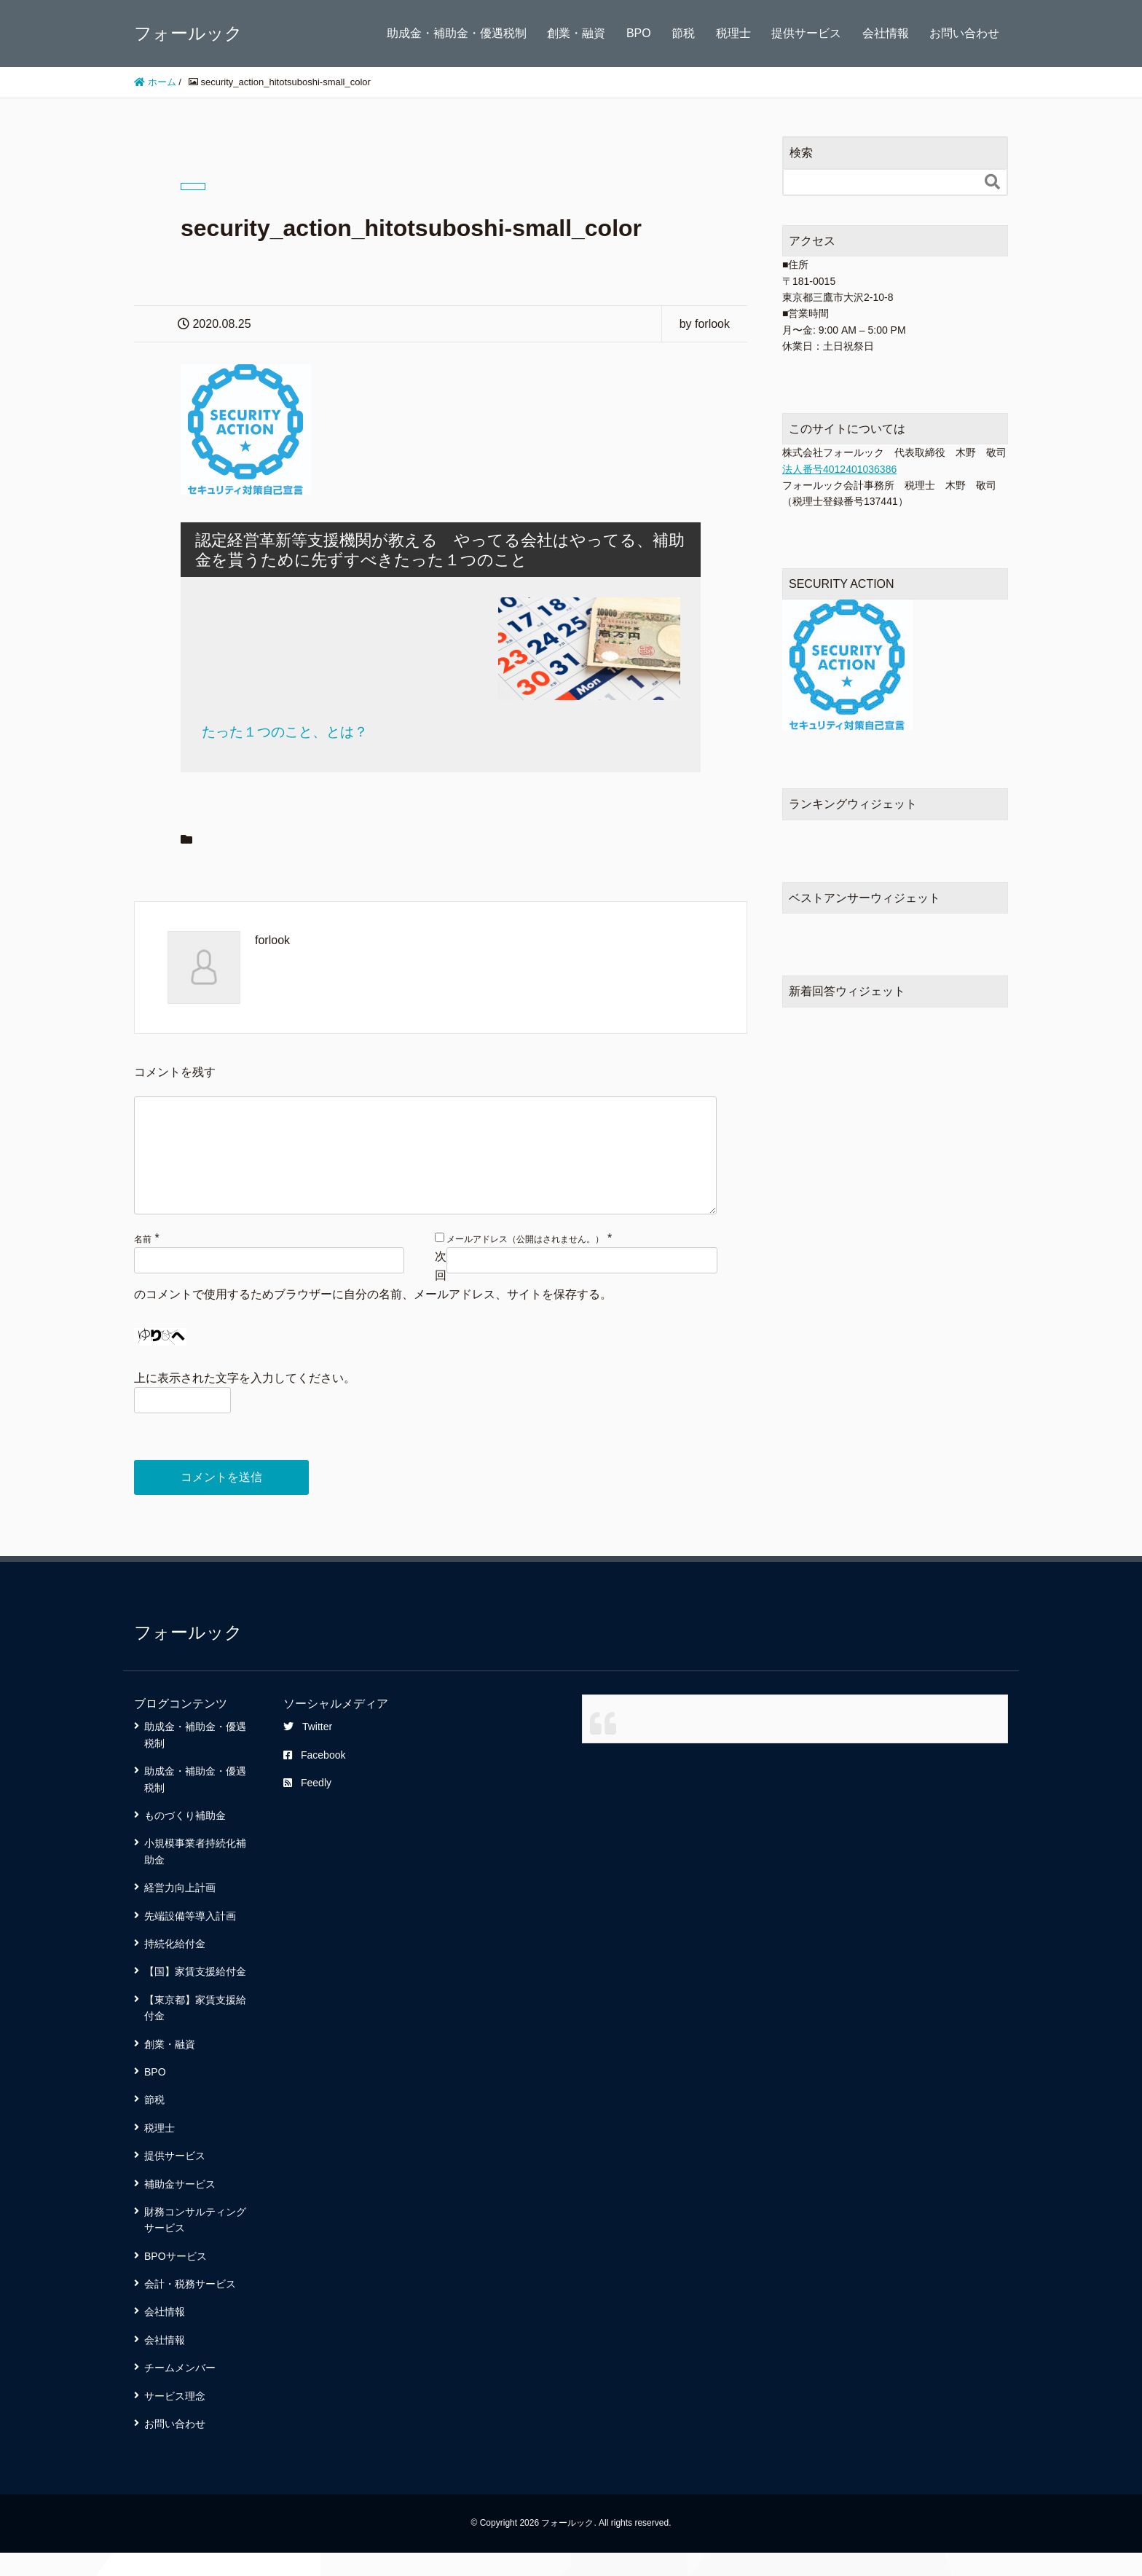 The height and width of the screenshot is (2576, 1142). What do you see at coordinates (188, 33) in the screenshot?
I see `フォールック` at bounding box center [188, 33].